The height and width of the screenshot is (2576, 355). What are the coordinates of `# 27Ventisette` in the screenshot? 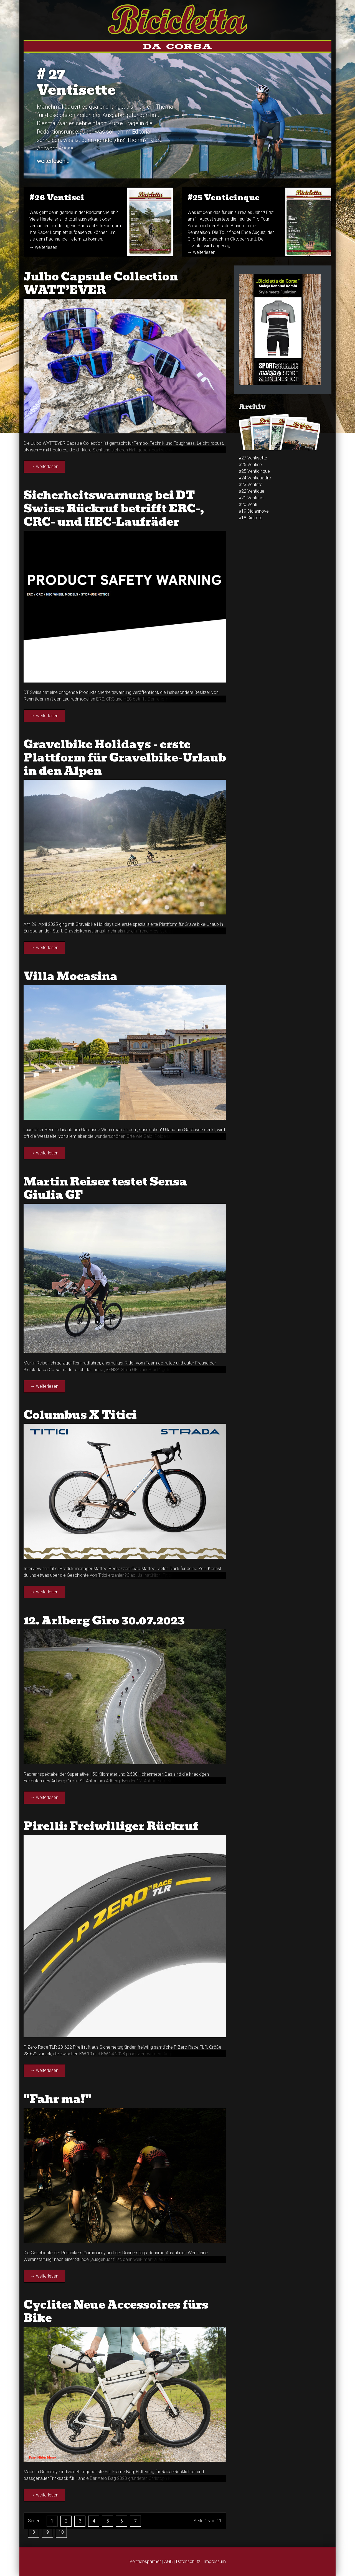 It's located at (76, 82).